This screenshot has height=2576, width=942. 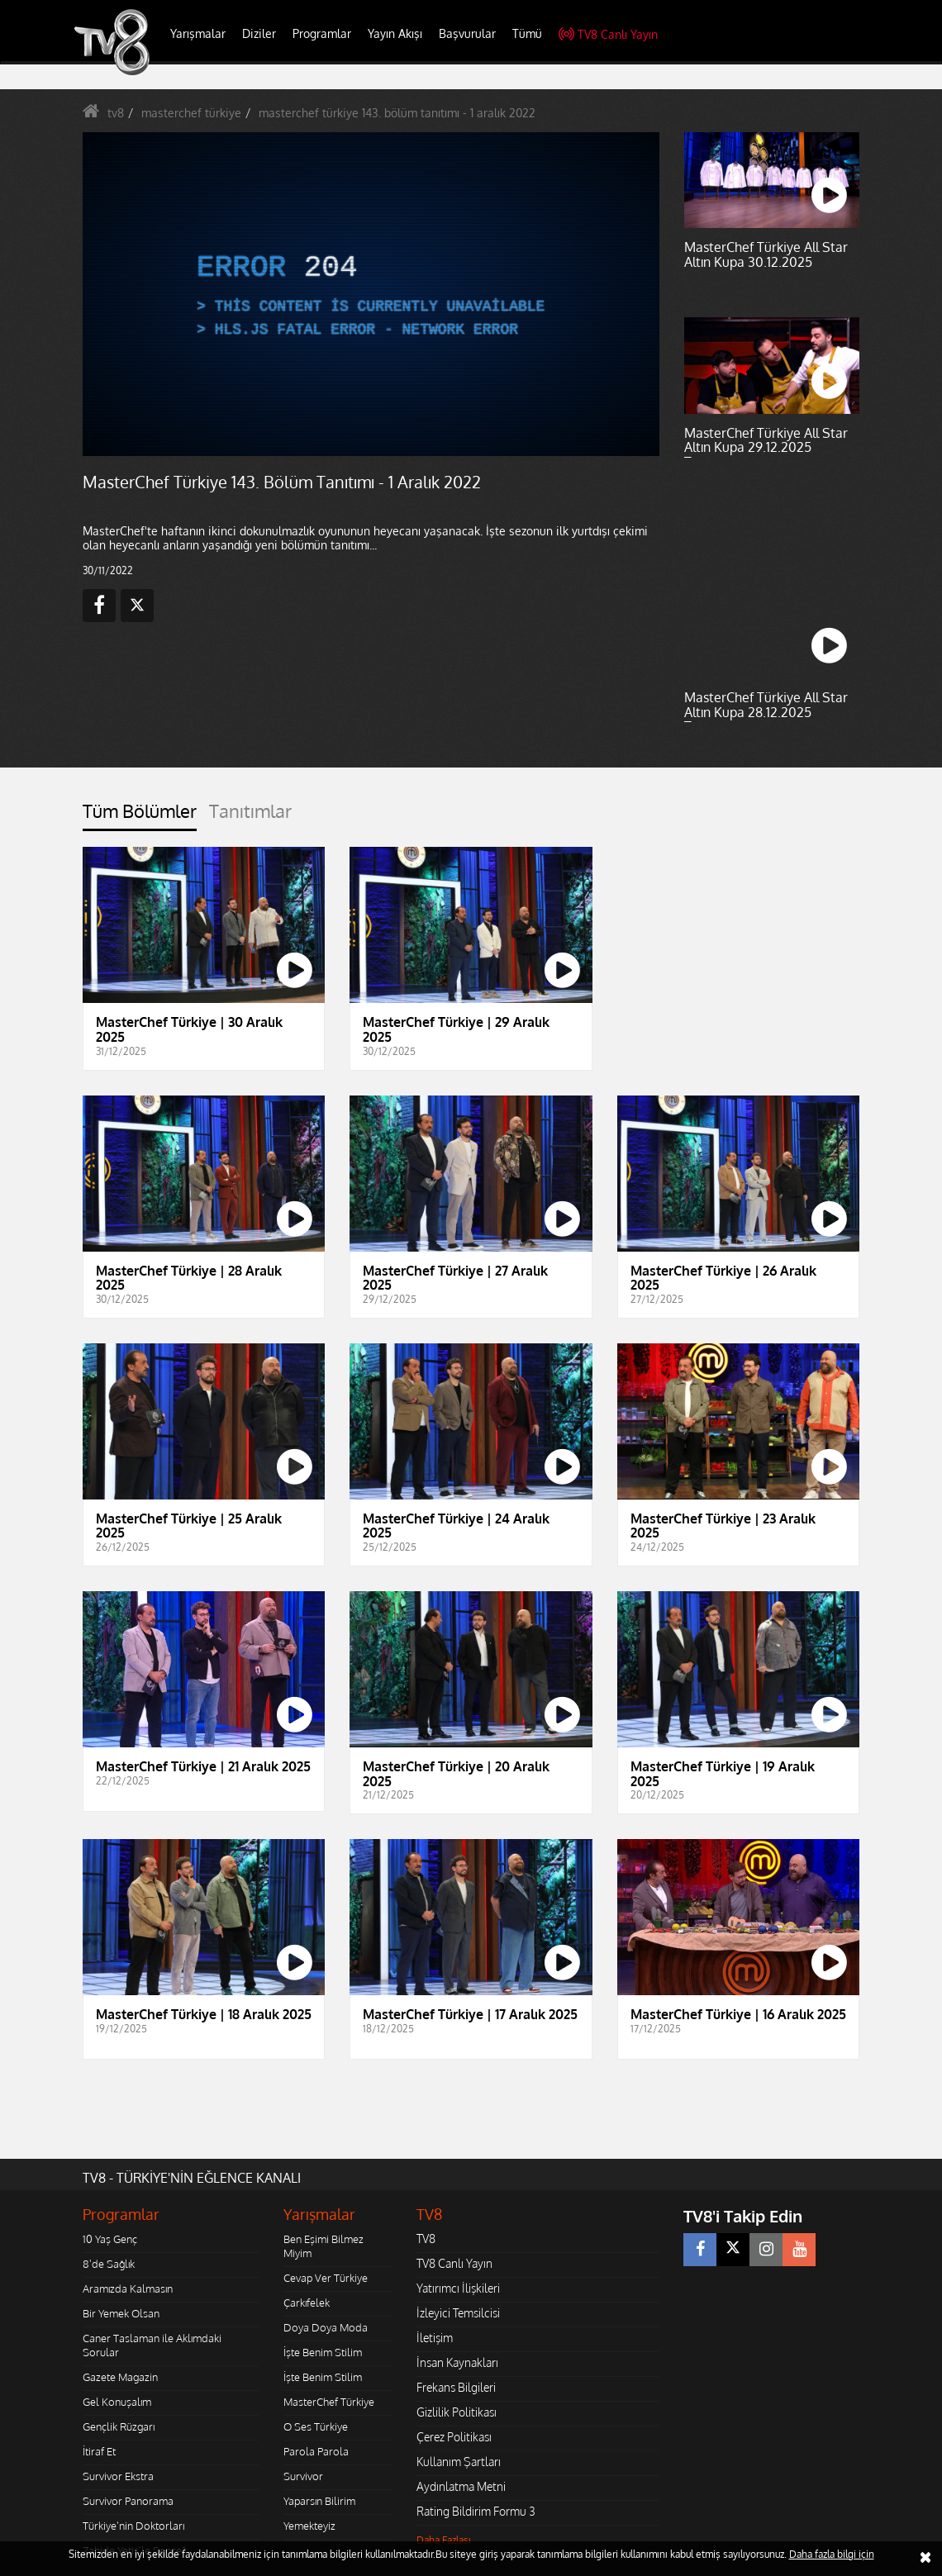 I want to click on Gazete Magazin, so click(x=120, y=2377).